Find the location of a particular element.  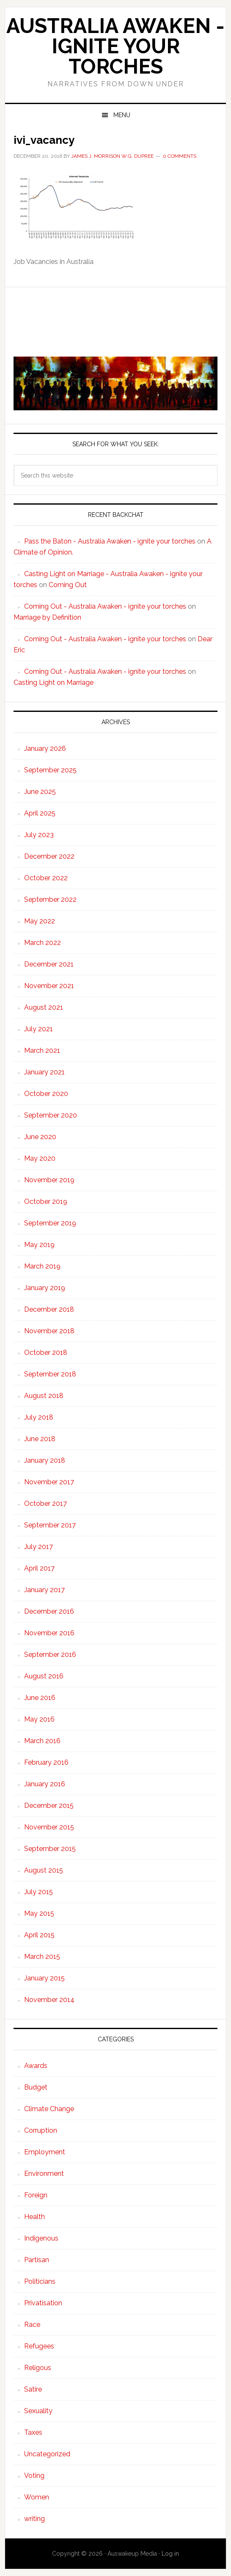

September 2016 is located at coordinates (50, 1655).